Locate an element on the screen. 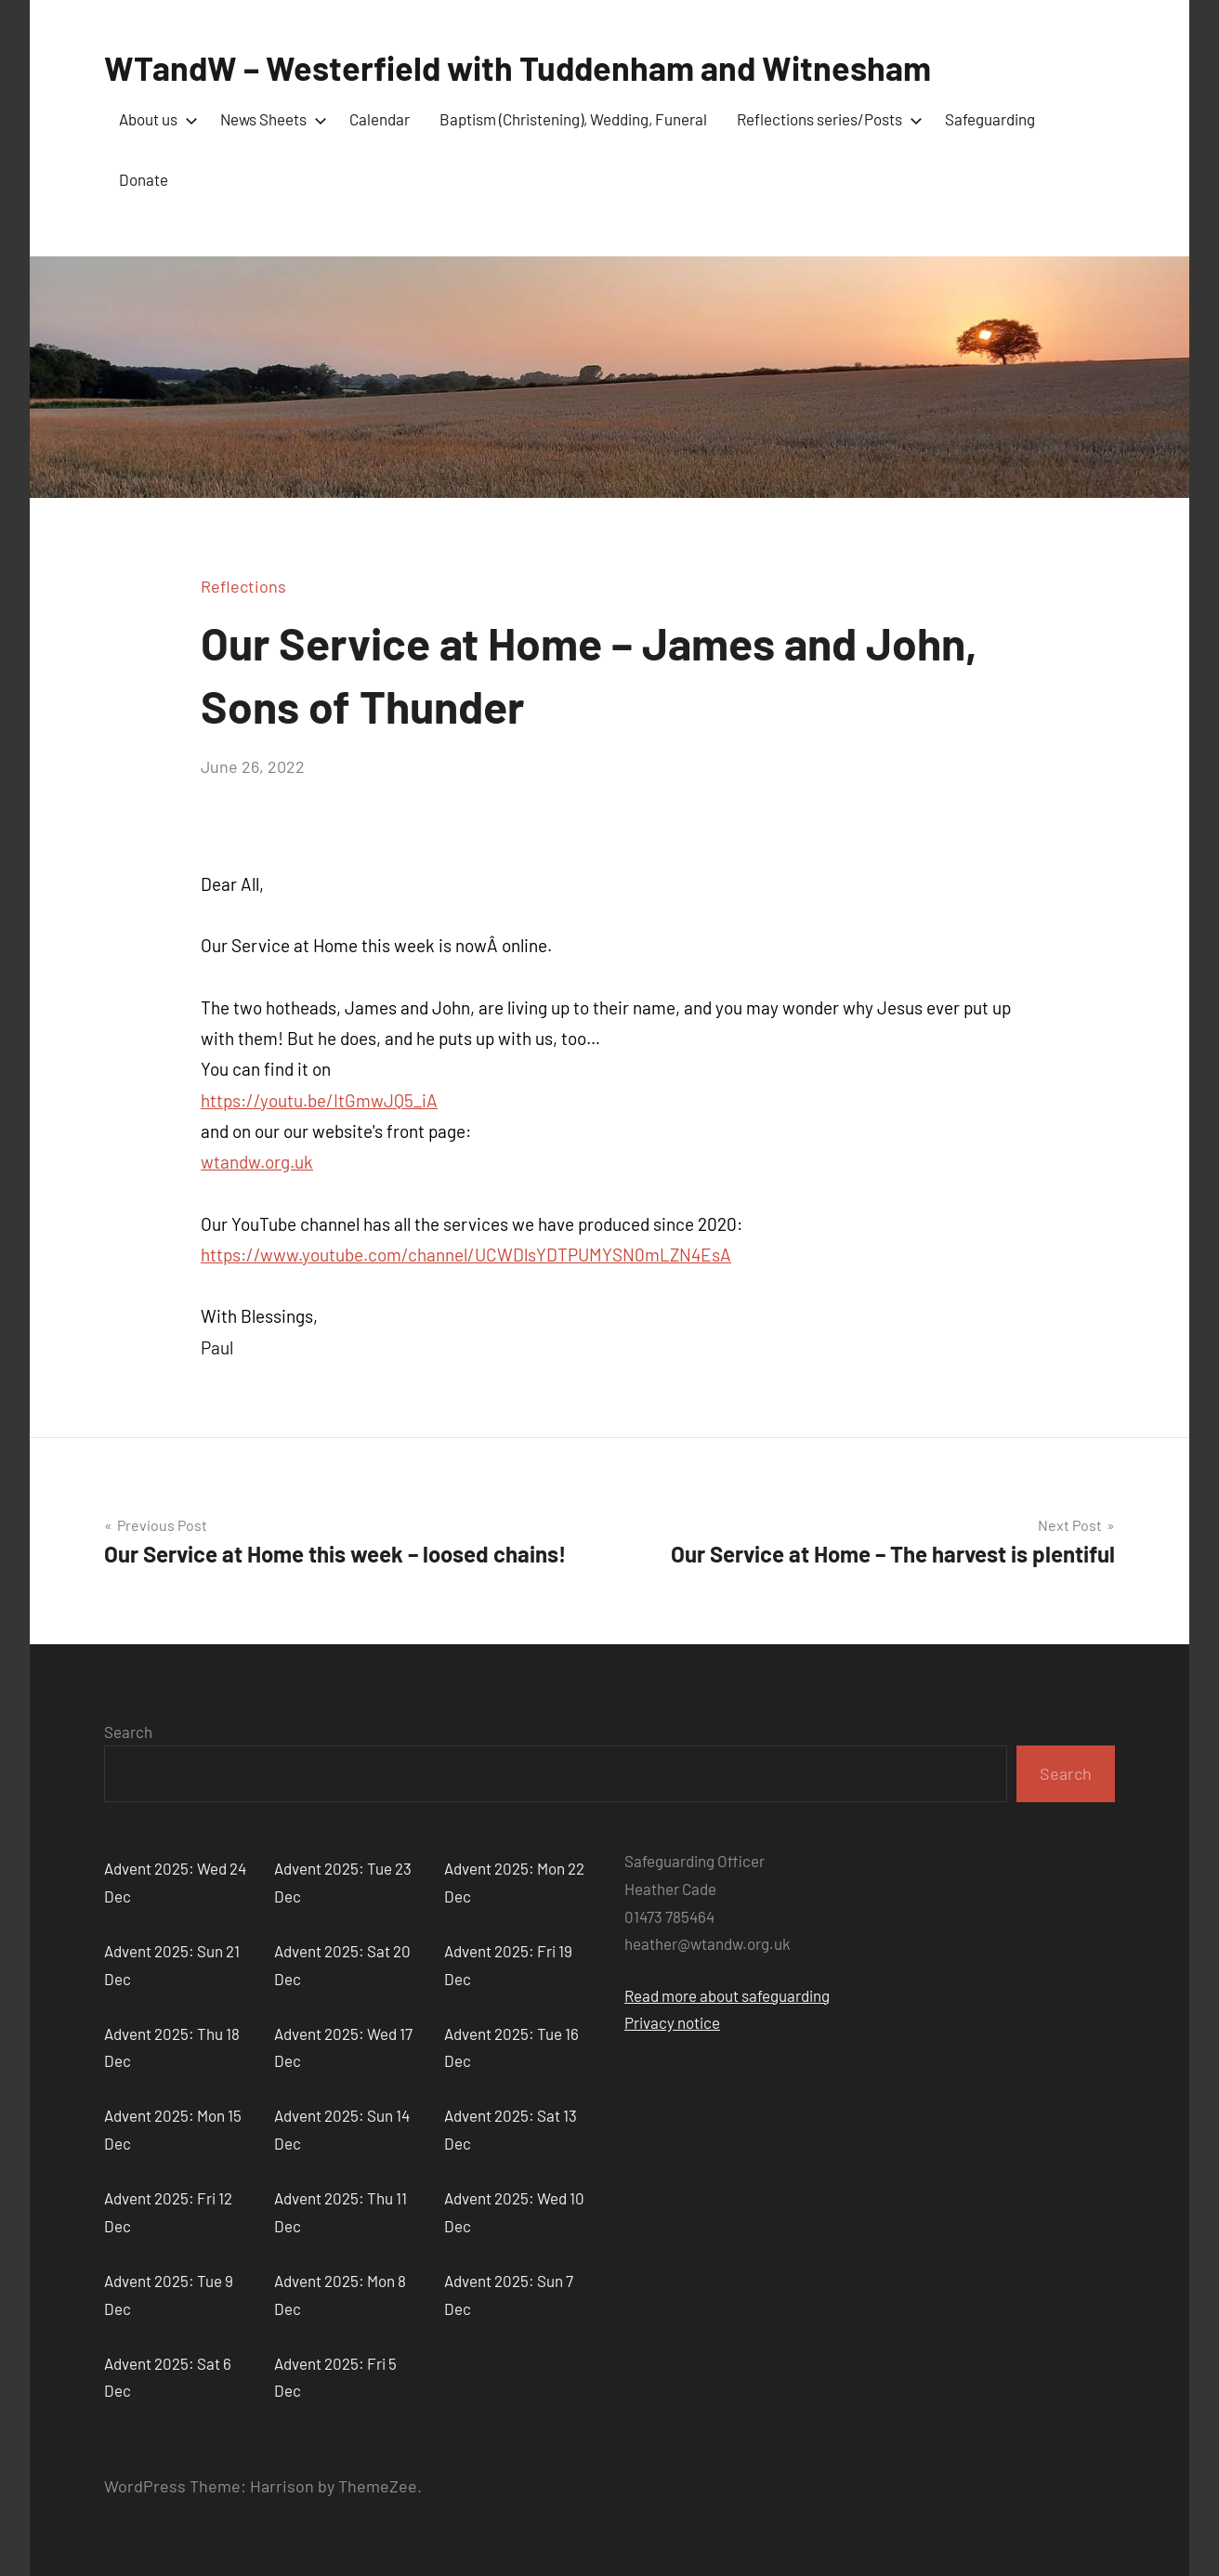  Donate is located at coordinates (143, 179).